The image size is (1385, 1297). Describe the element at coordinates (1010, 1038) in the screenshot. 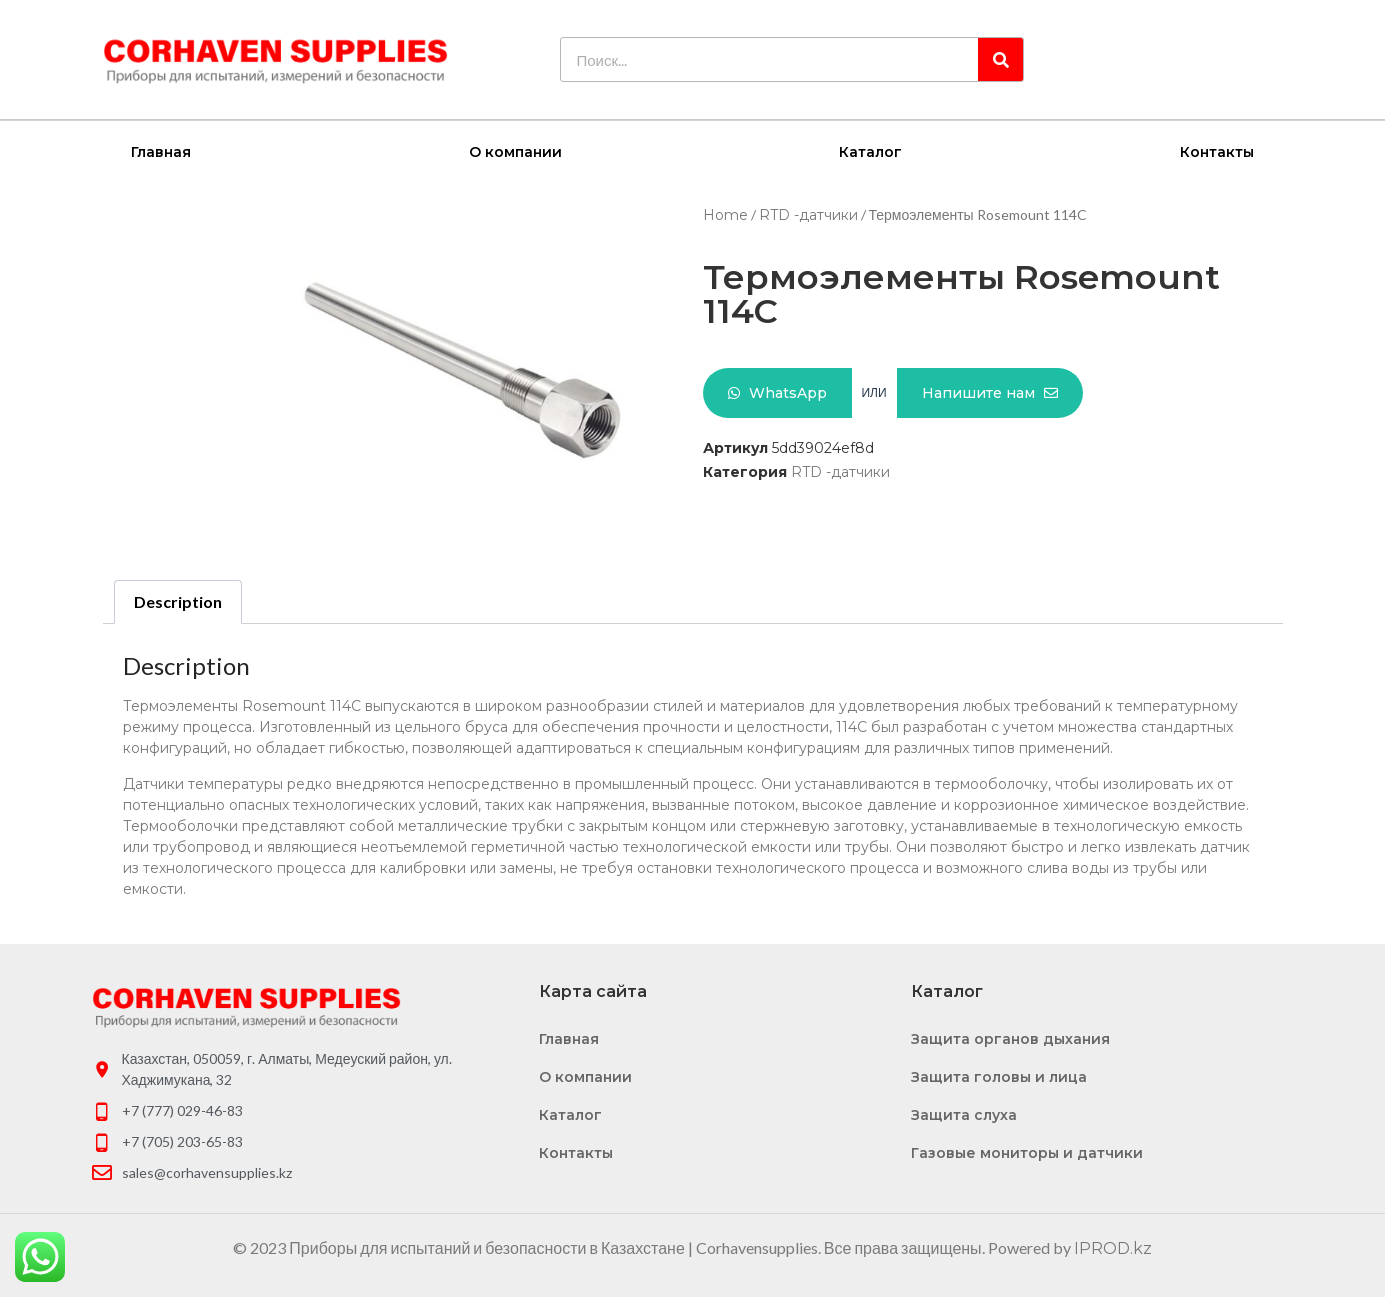

I see `Защита органов дыхания` at that location.